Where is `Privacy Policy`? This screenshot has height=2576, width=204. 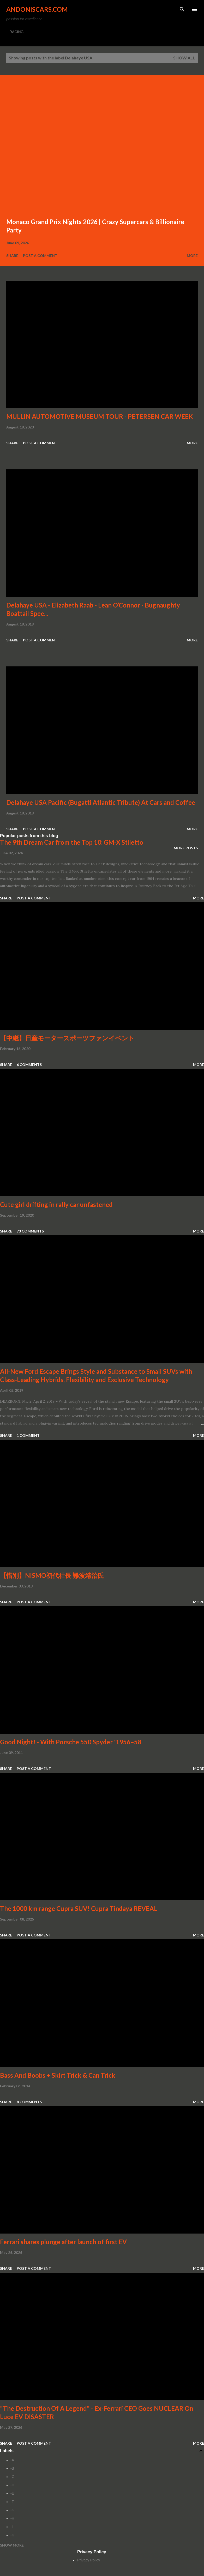 Privacy Policy is located at coordinates (88, 2560).